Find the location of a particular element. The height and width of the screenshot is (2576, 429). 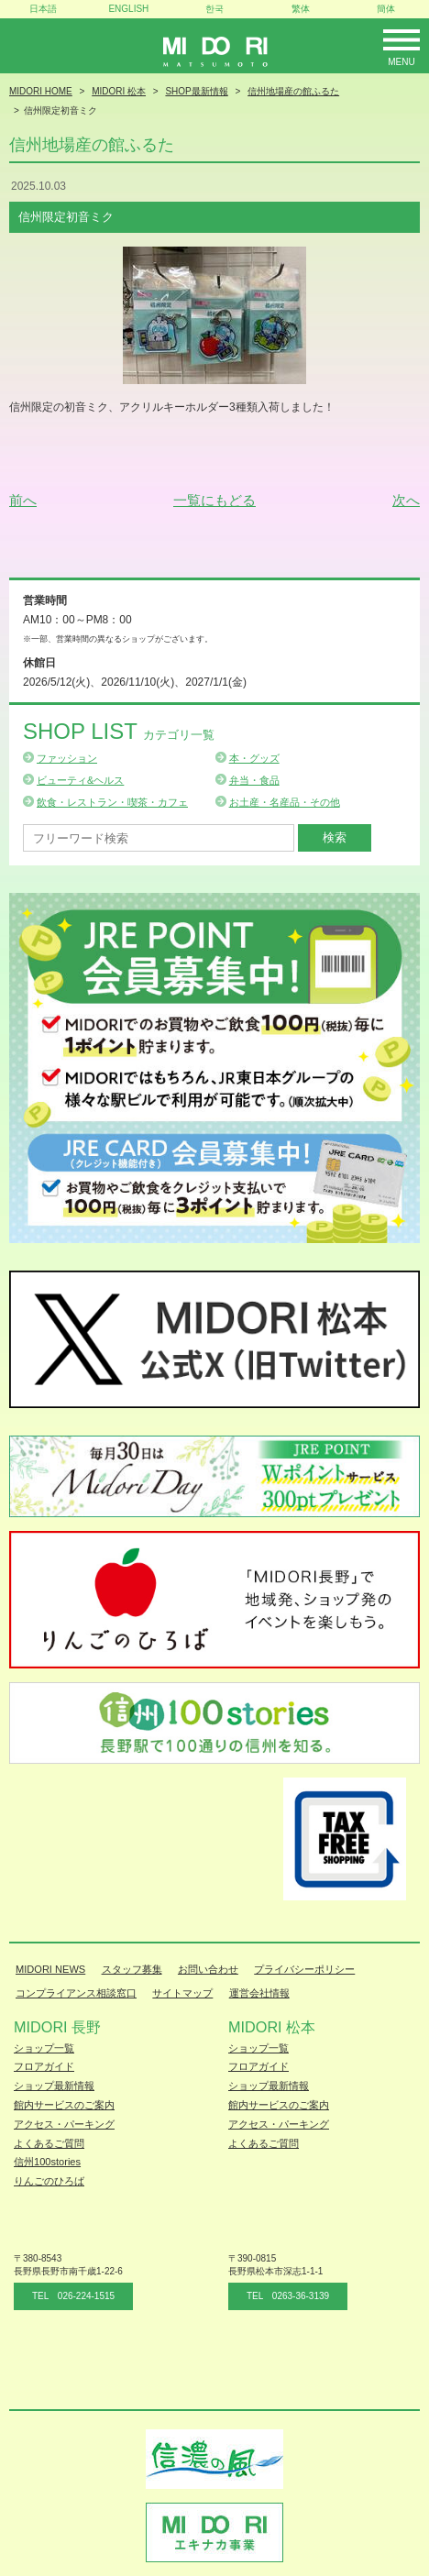

Shop List is located at coordinates (118, 731).